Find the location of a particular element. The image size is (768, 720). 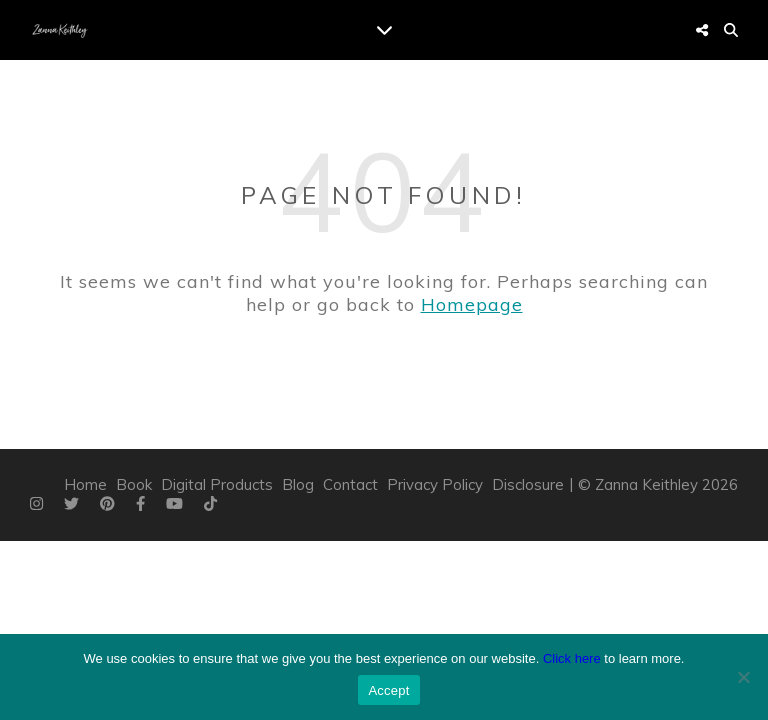

Home is located at coordinates (85, 484).